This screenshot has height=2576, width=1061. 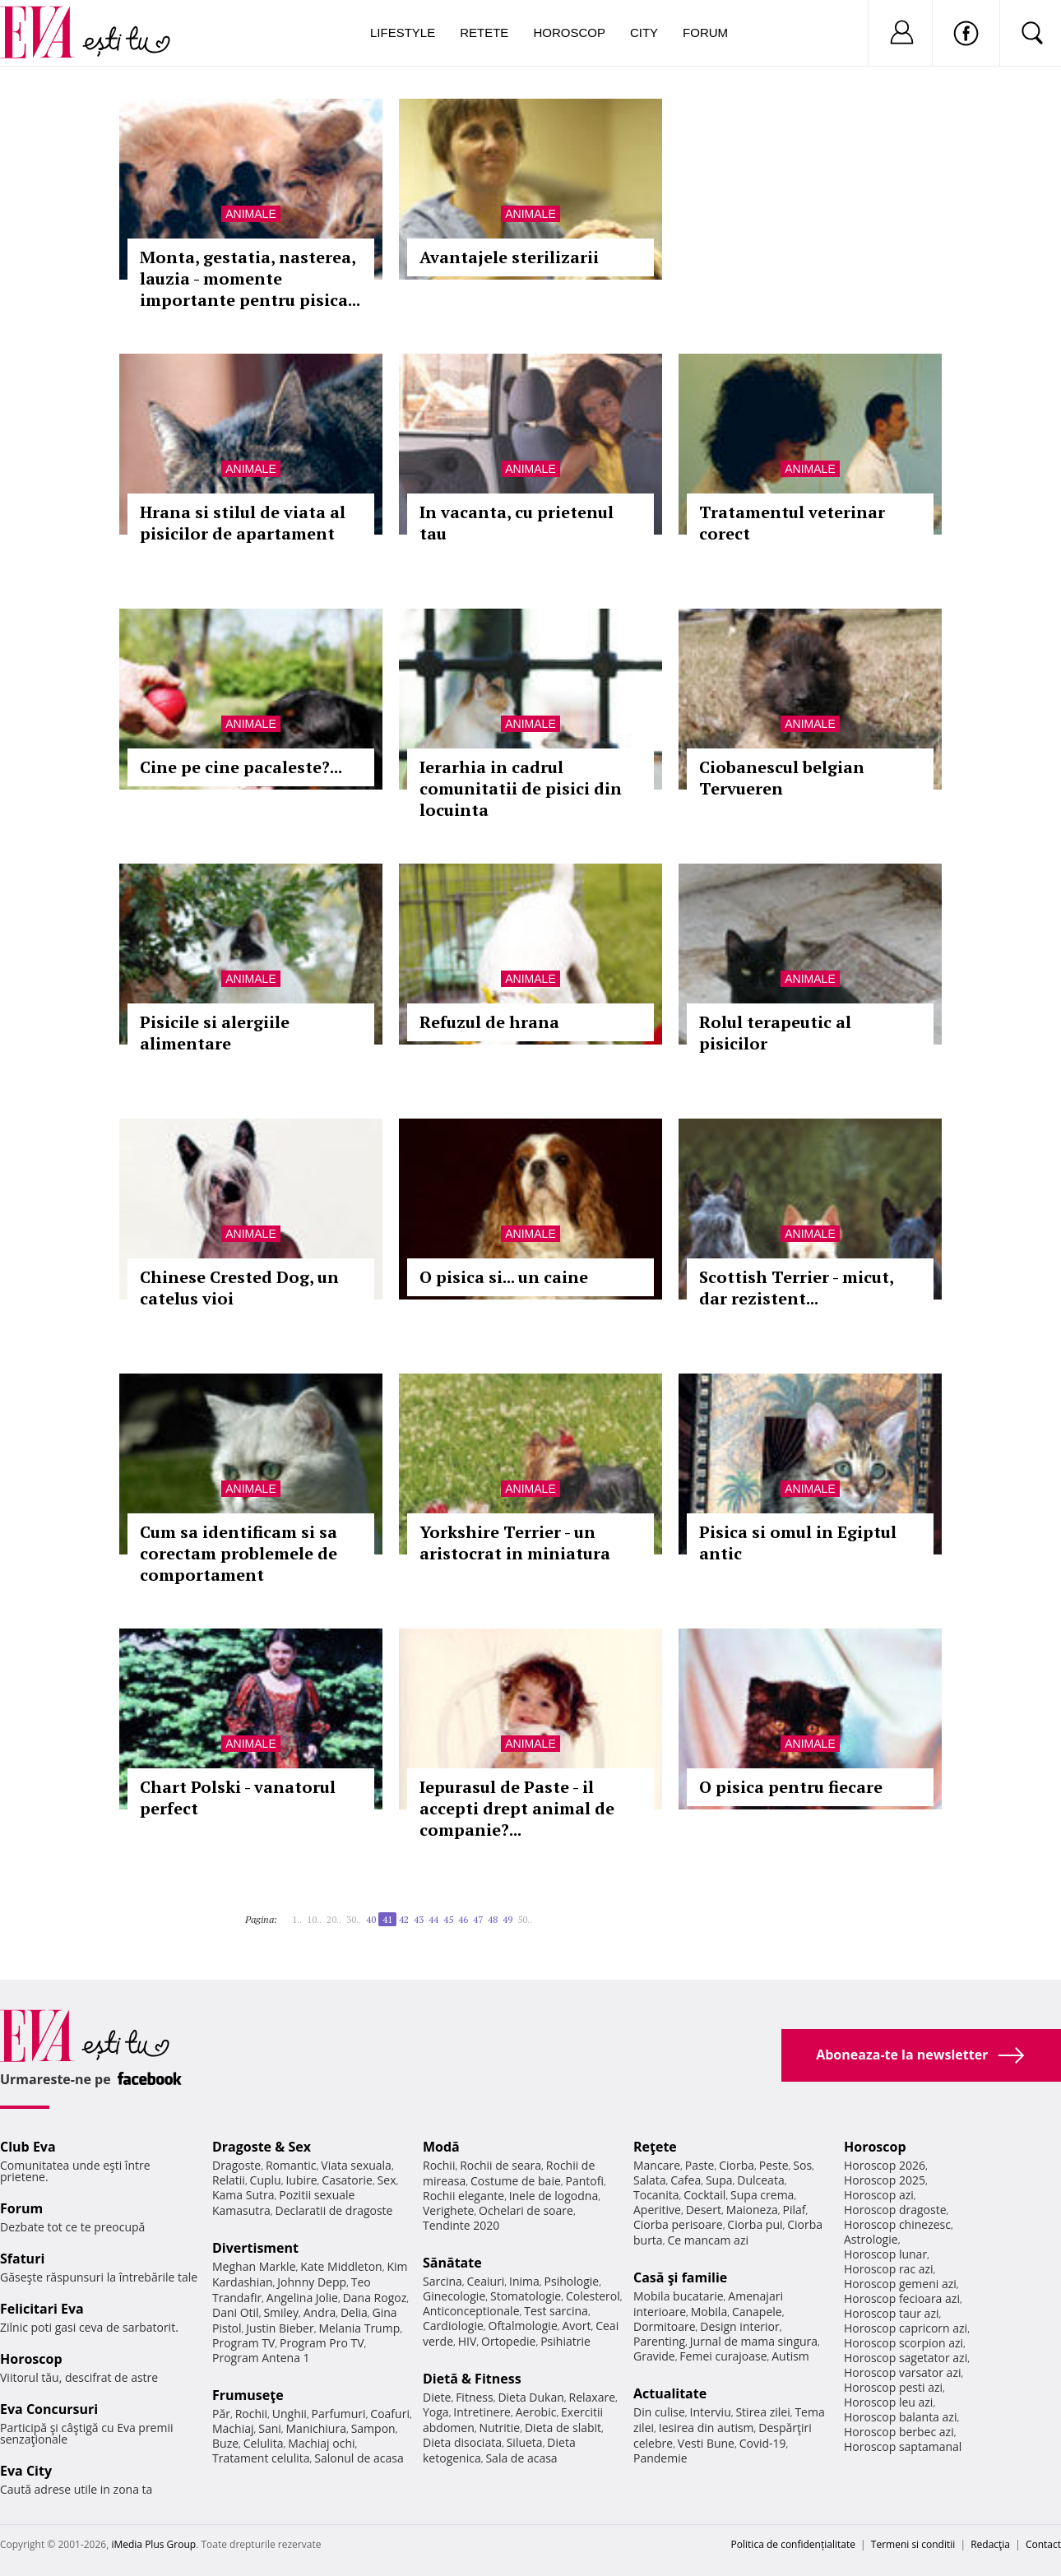 I want to click on Supa crema, so click(x=762, y=2195).